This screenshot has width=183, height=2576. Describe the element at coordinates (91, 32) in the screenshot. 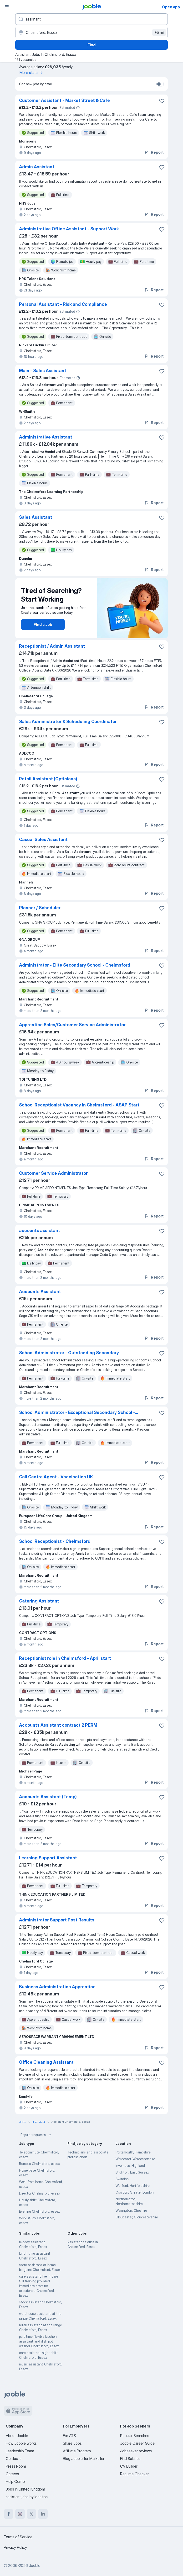

I see `[Indicate the city where you are looking for a job]` at that location.